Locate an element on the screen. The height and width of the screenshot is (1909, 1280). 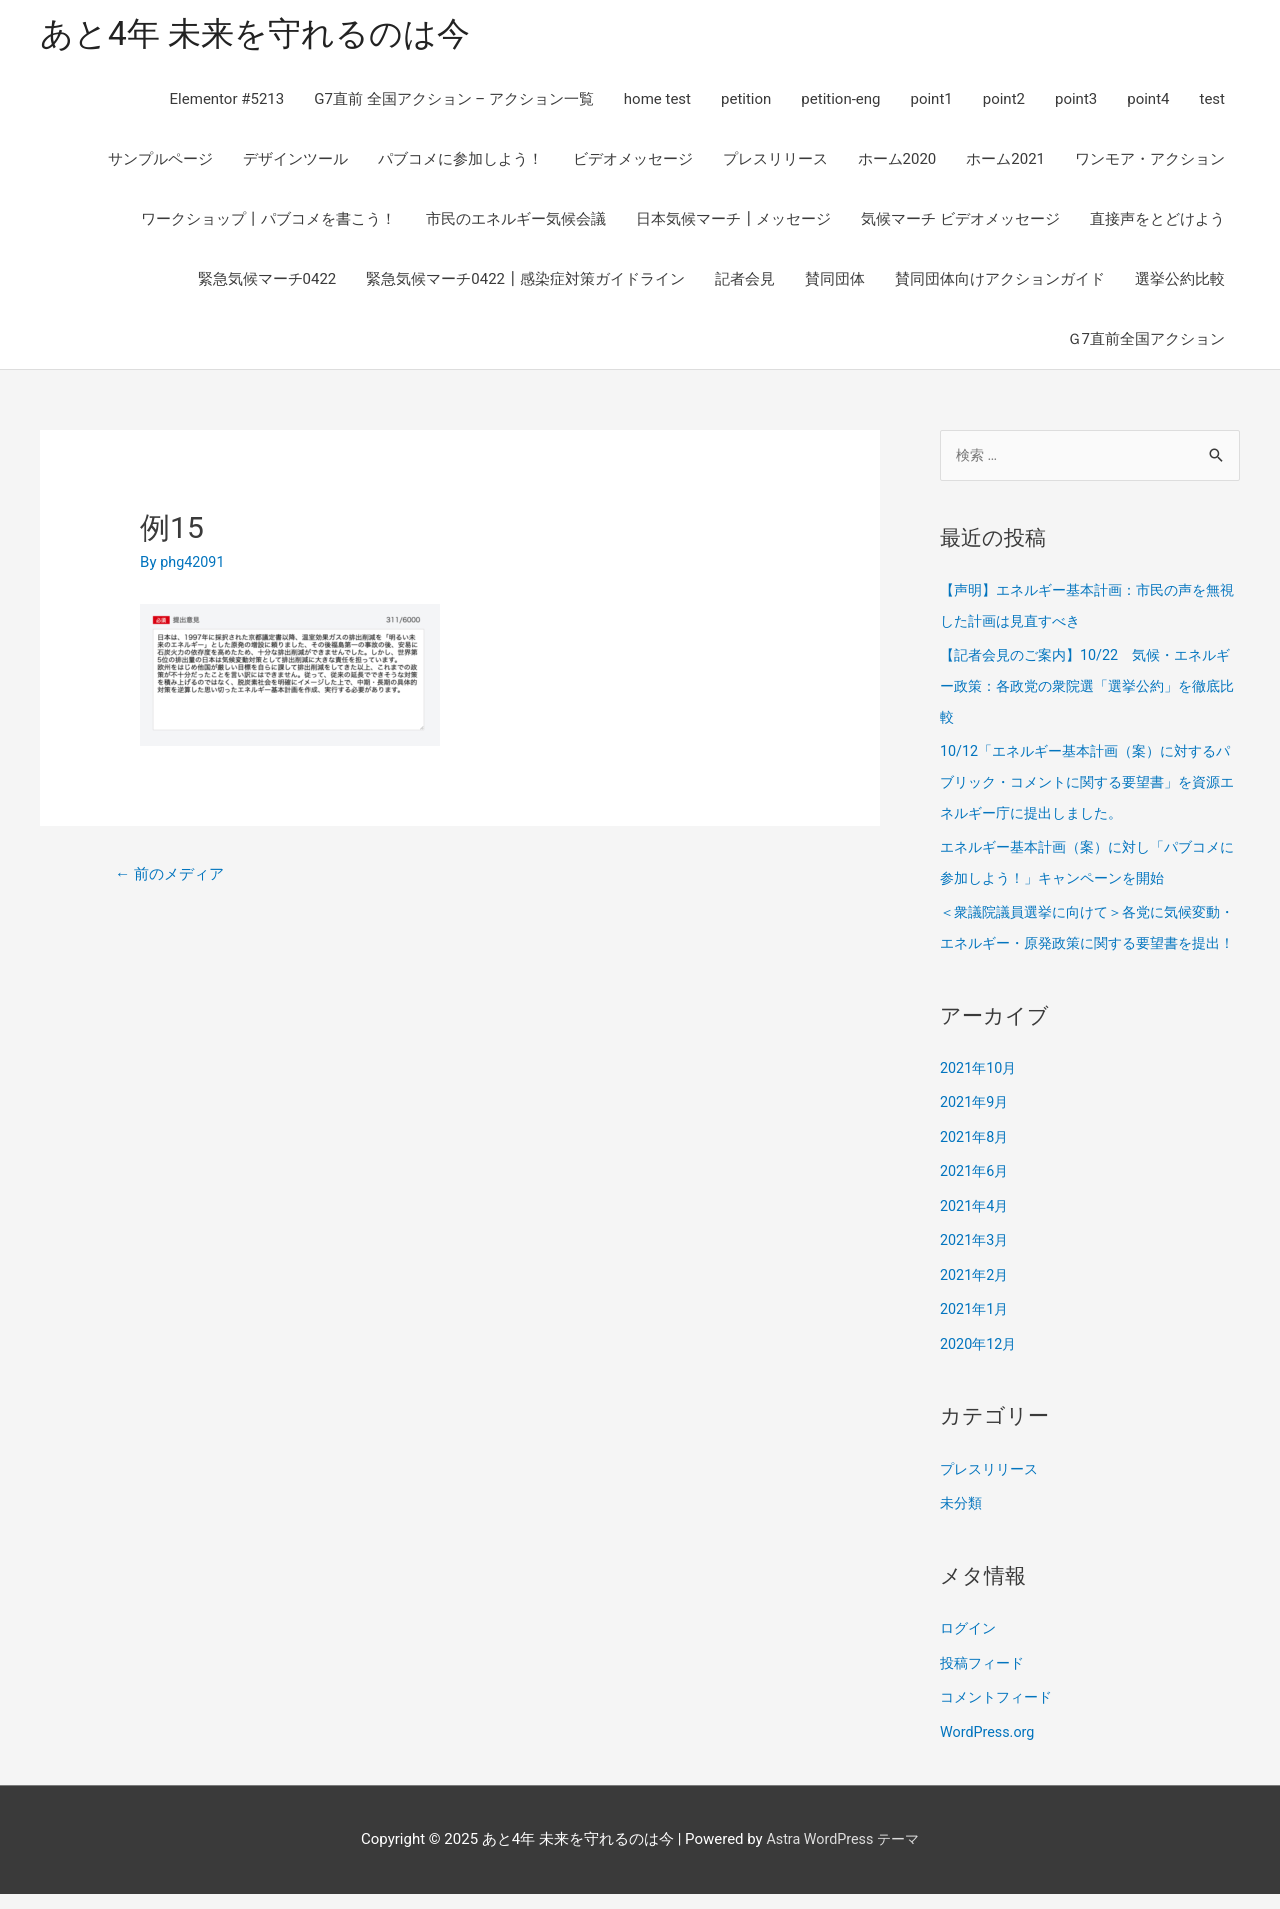
パブコメに参加しよう！ is located at coordinates (460, 162).